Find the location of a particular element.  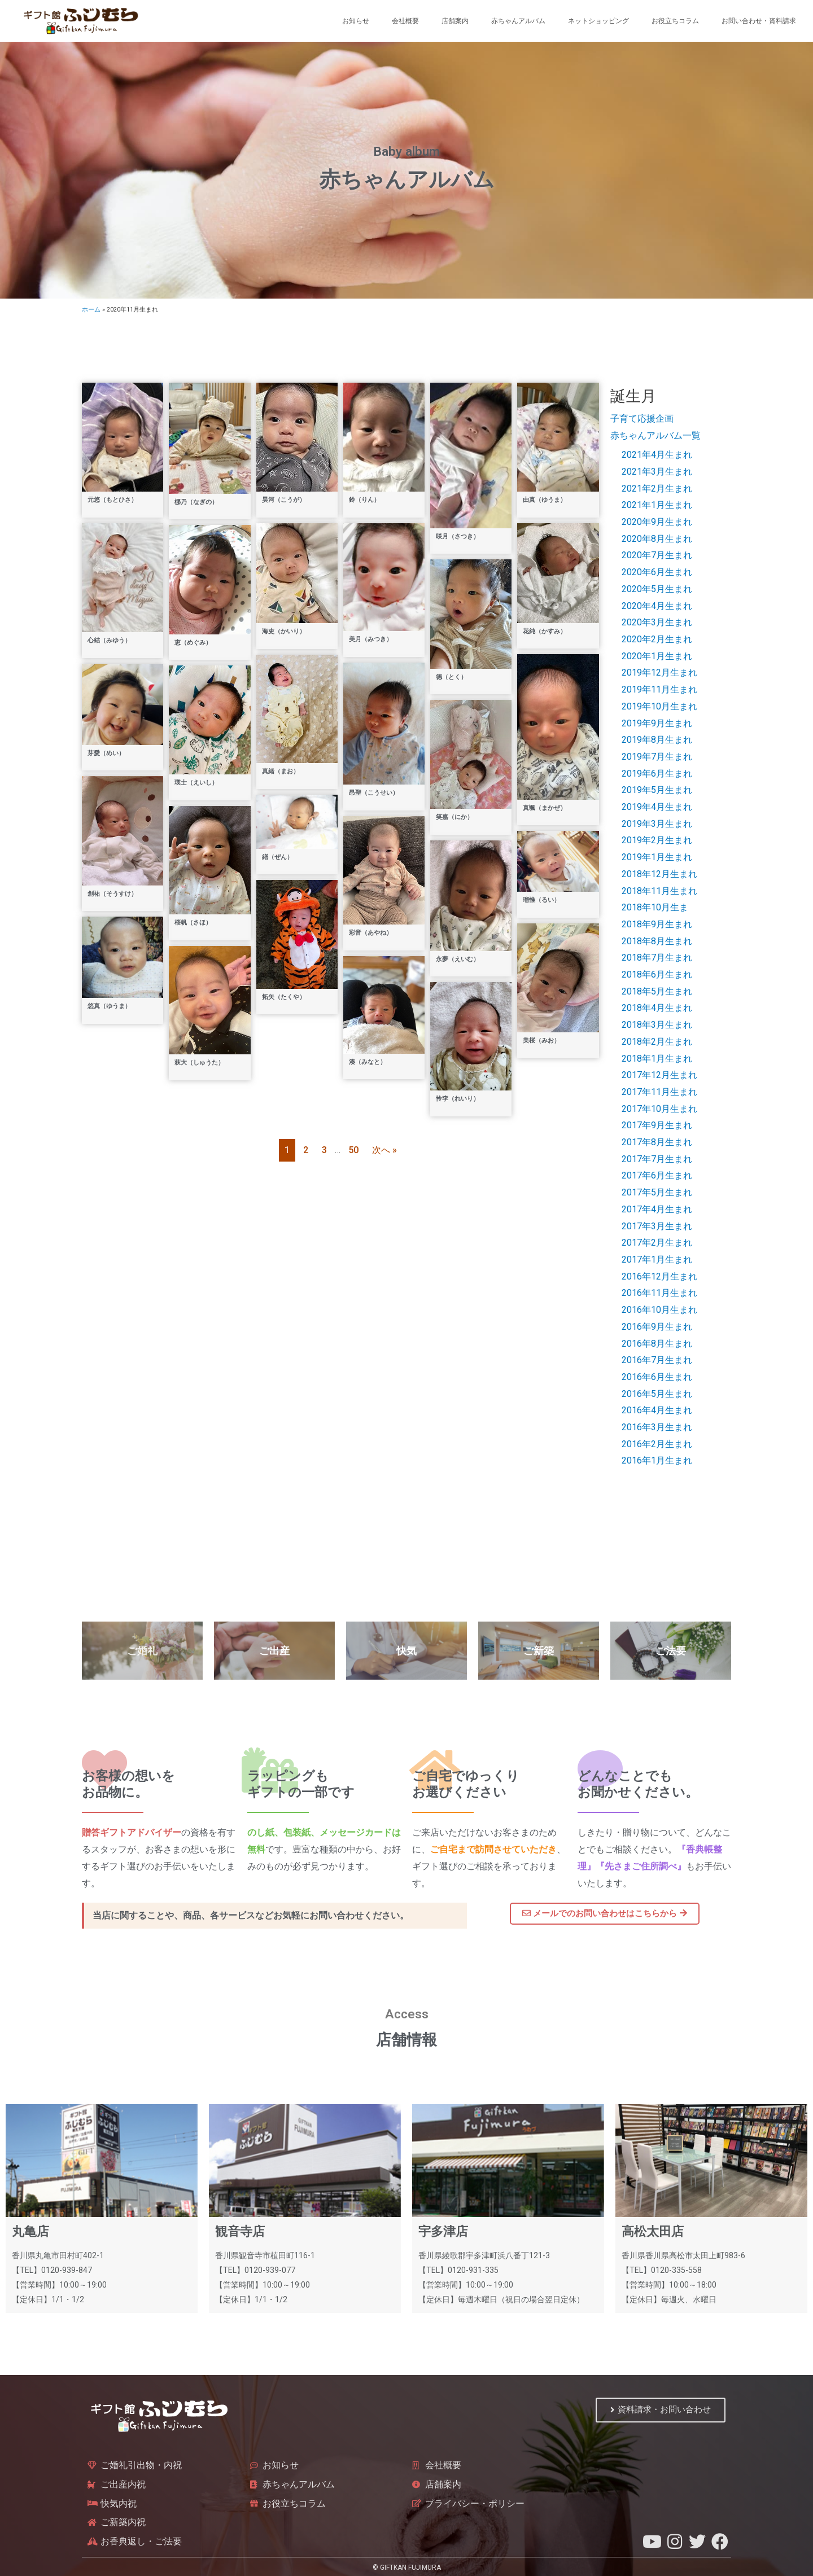

赤ちゃんアルバム一覧 is located at coordinates (655, 435).